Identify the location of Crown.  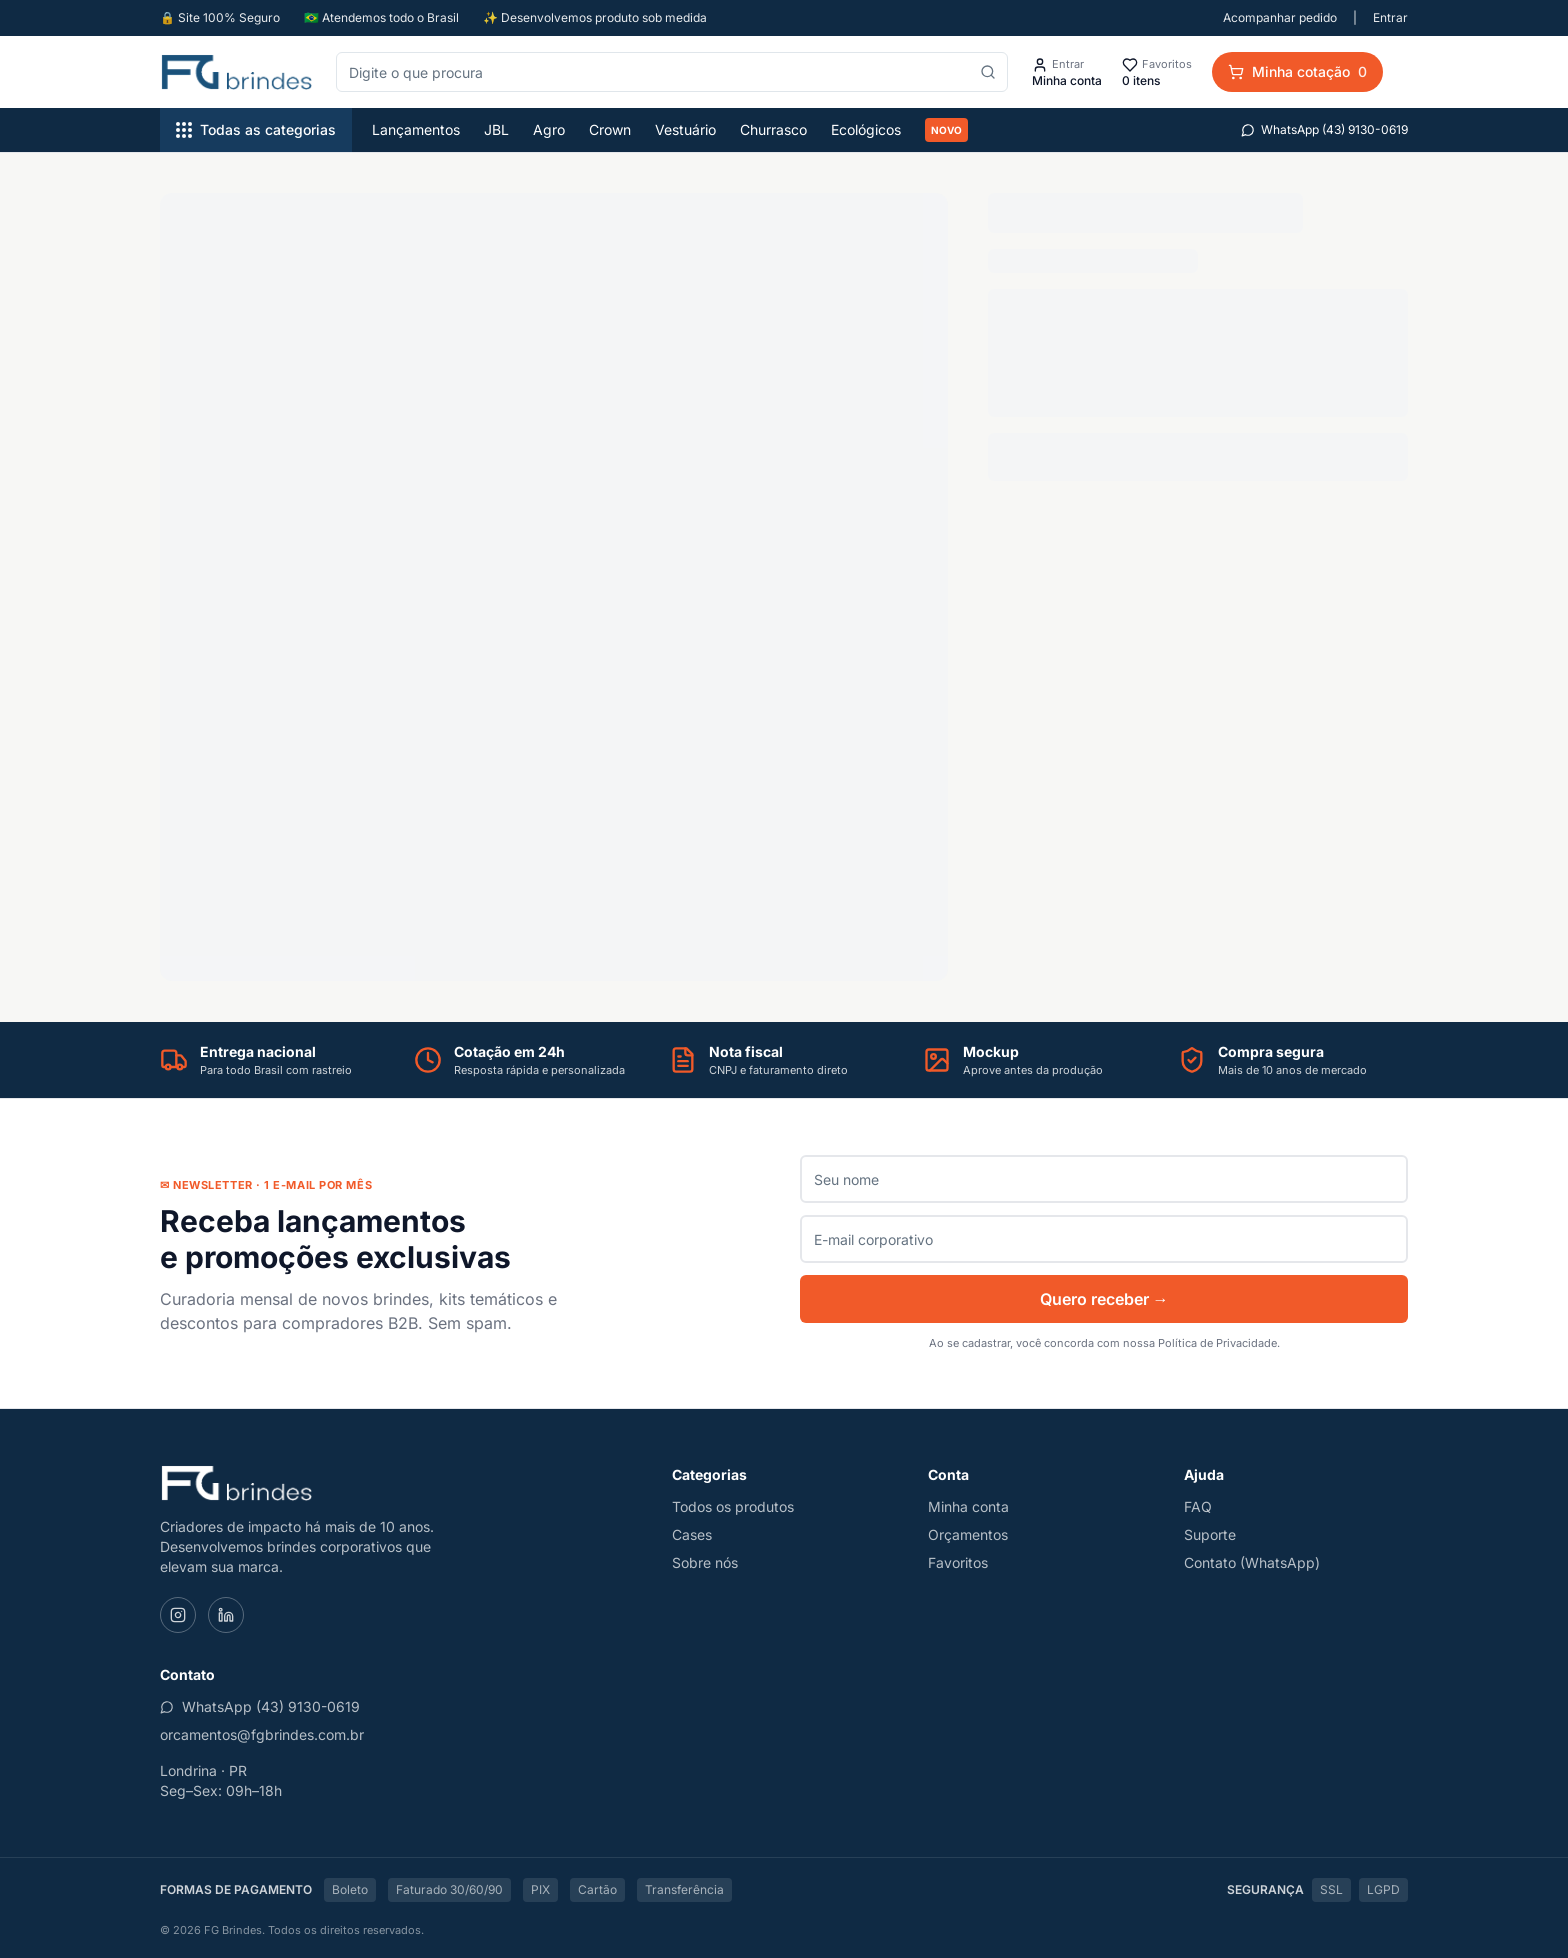
(610, 129).